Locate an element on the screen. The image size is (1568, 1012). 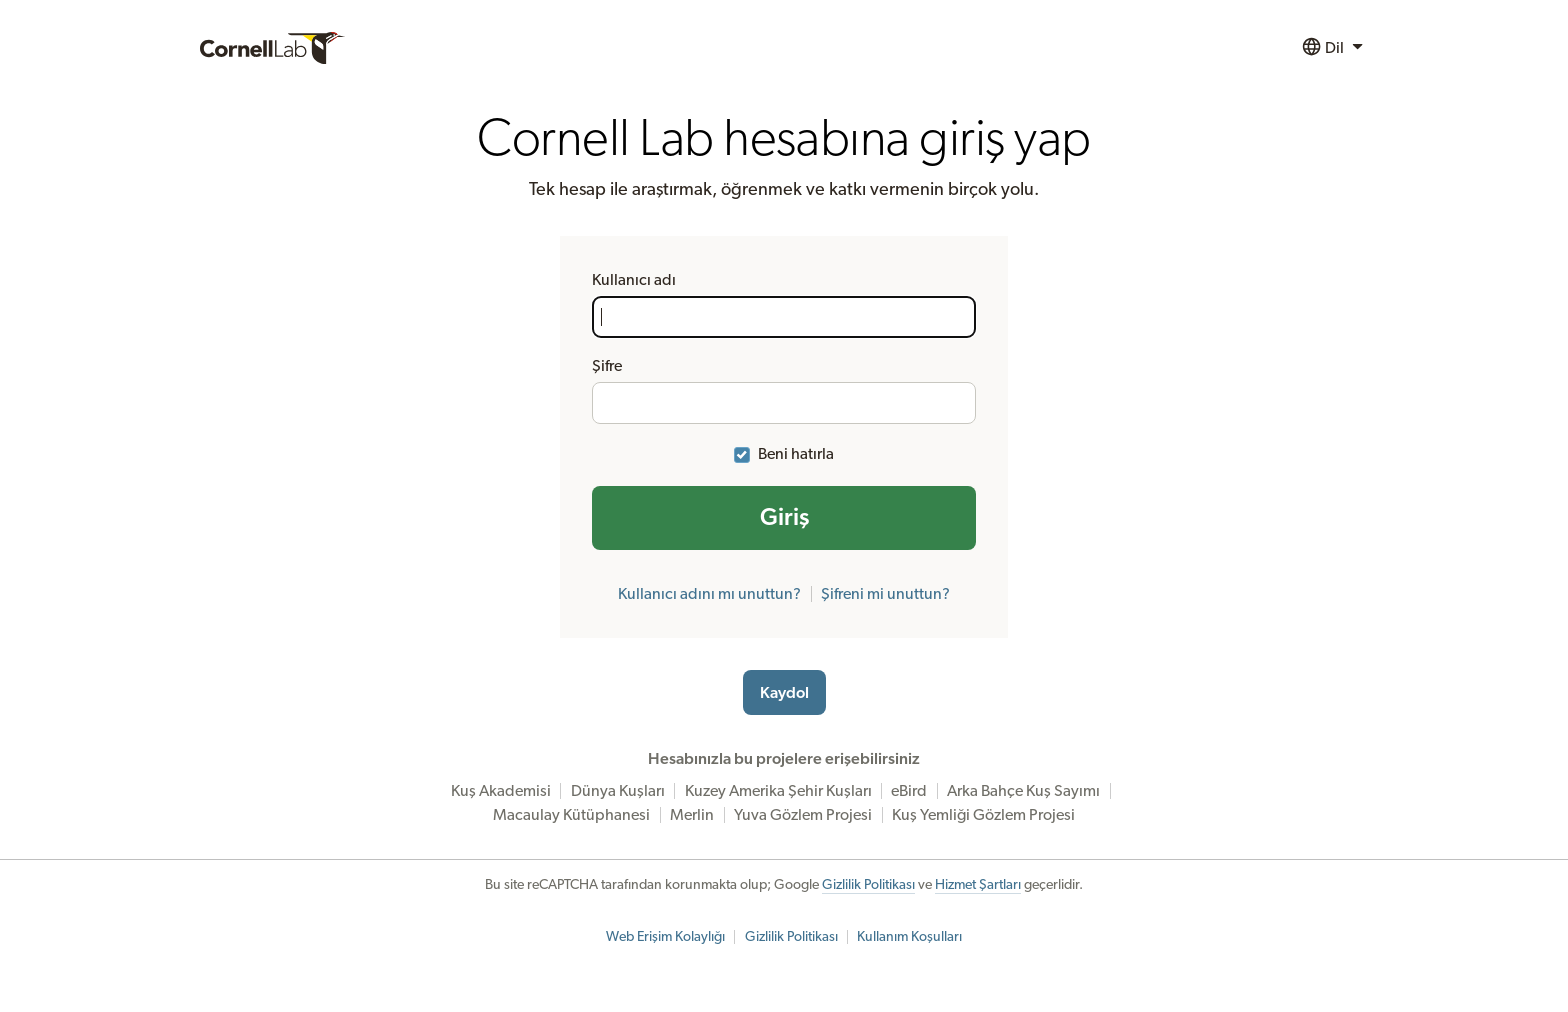
Kullanım Koşulları is located at coordinates (909, 937).